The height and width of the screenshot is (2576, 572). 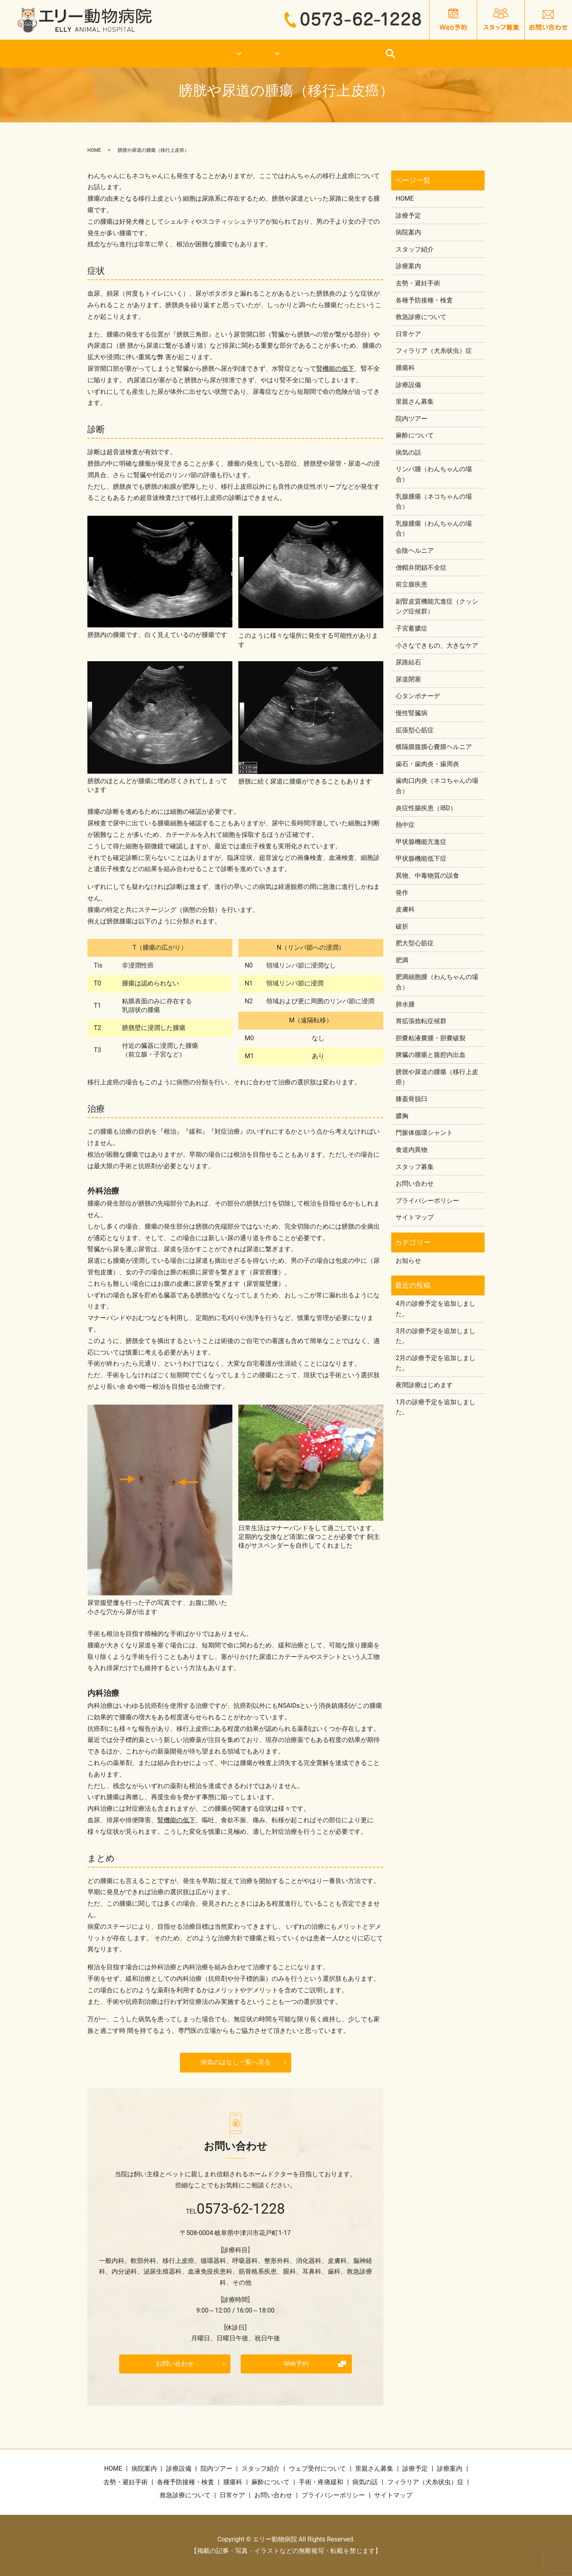 I want to click on 診療設備, so click(x=408, y=385).